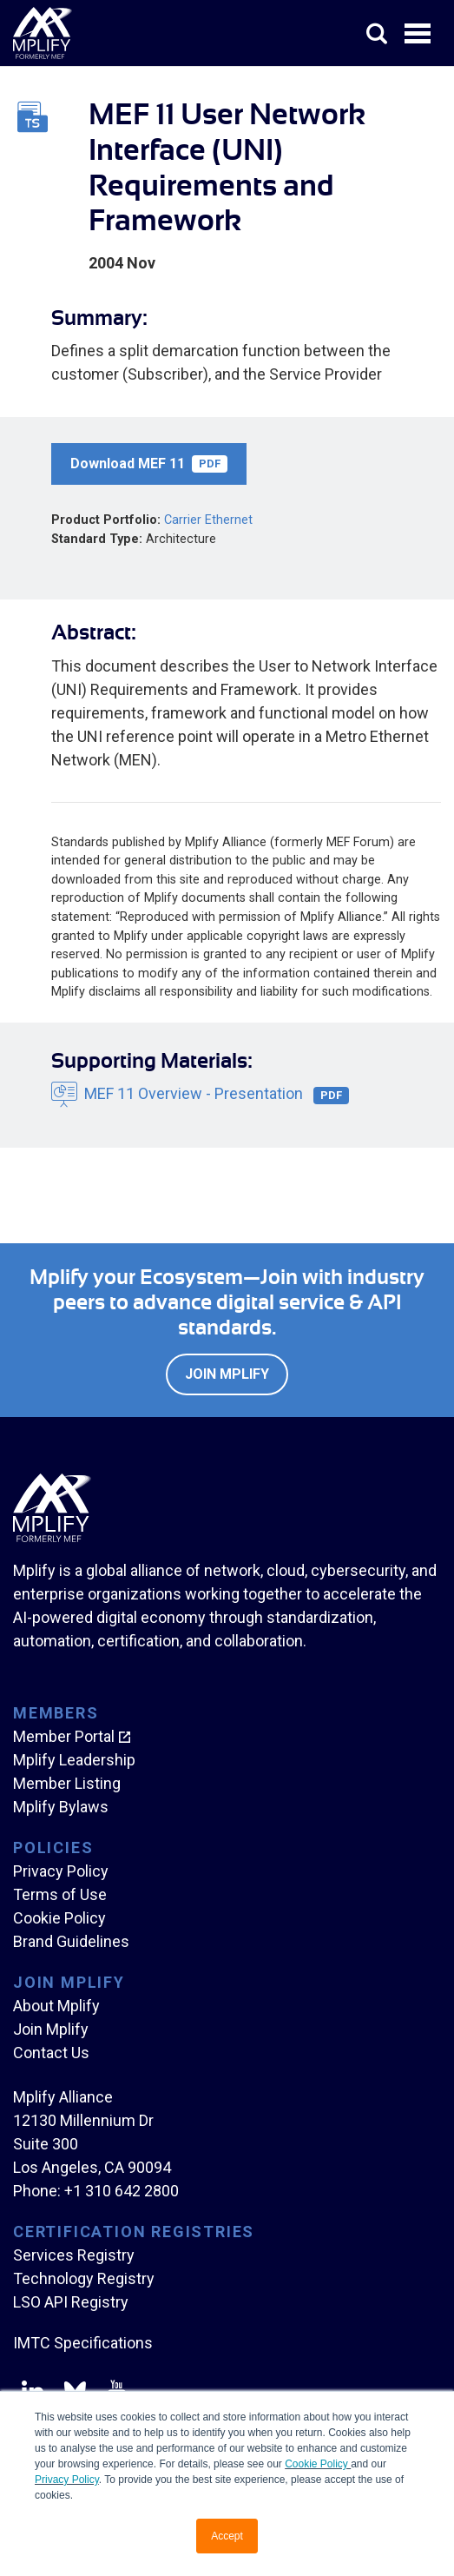 The height and width of the screenshot is (2576, 454). I want to click on LSO API Registry, so click(70, 2302).